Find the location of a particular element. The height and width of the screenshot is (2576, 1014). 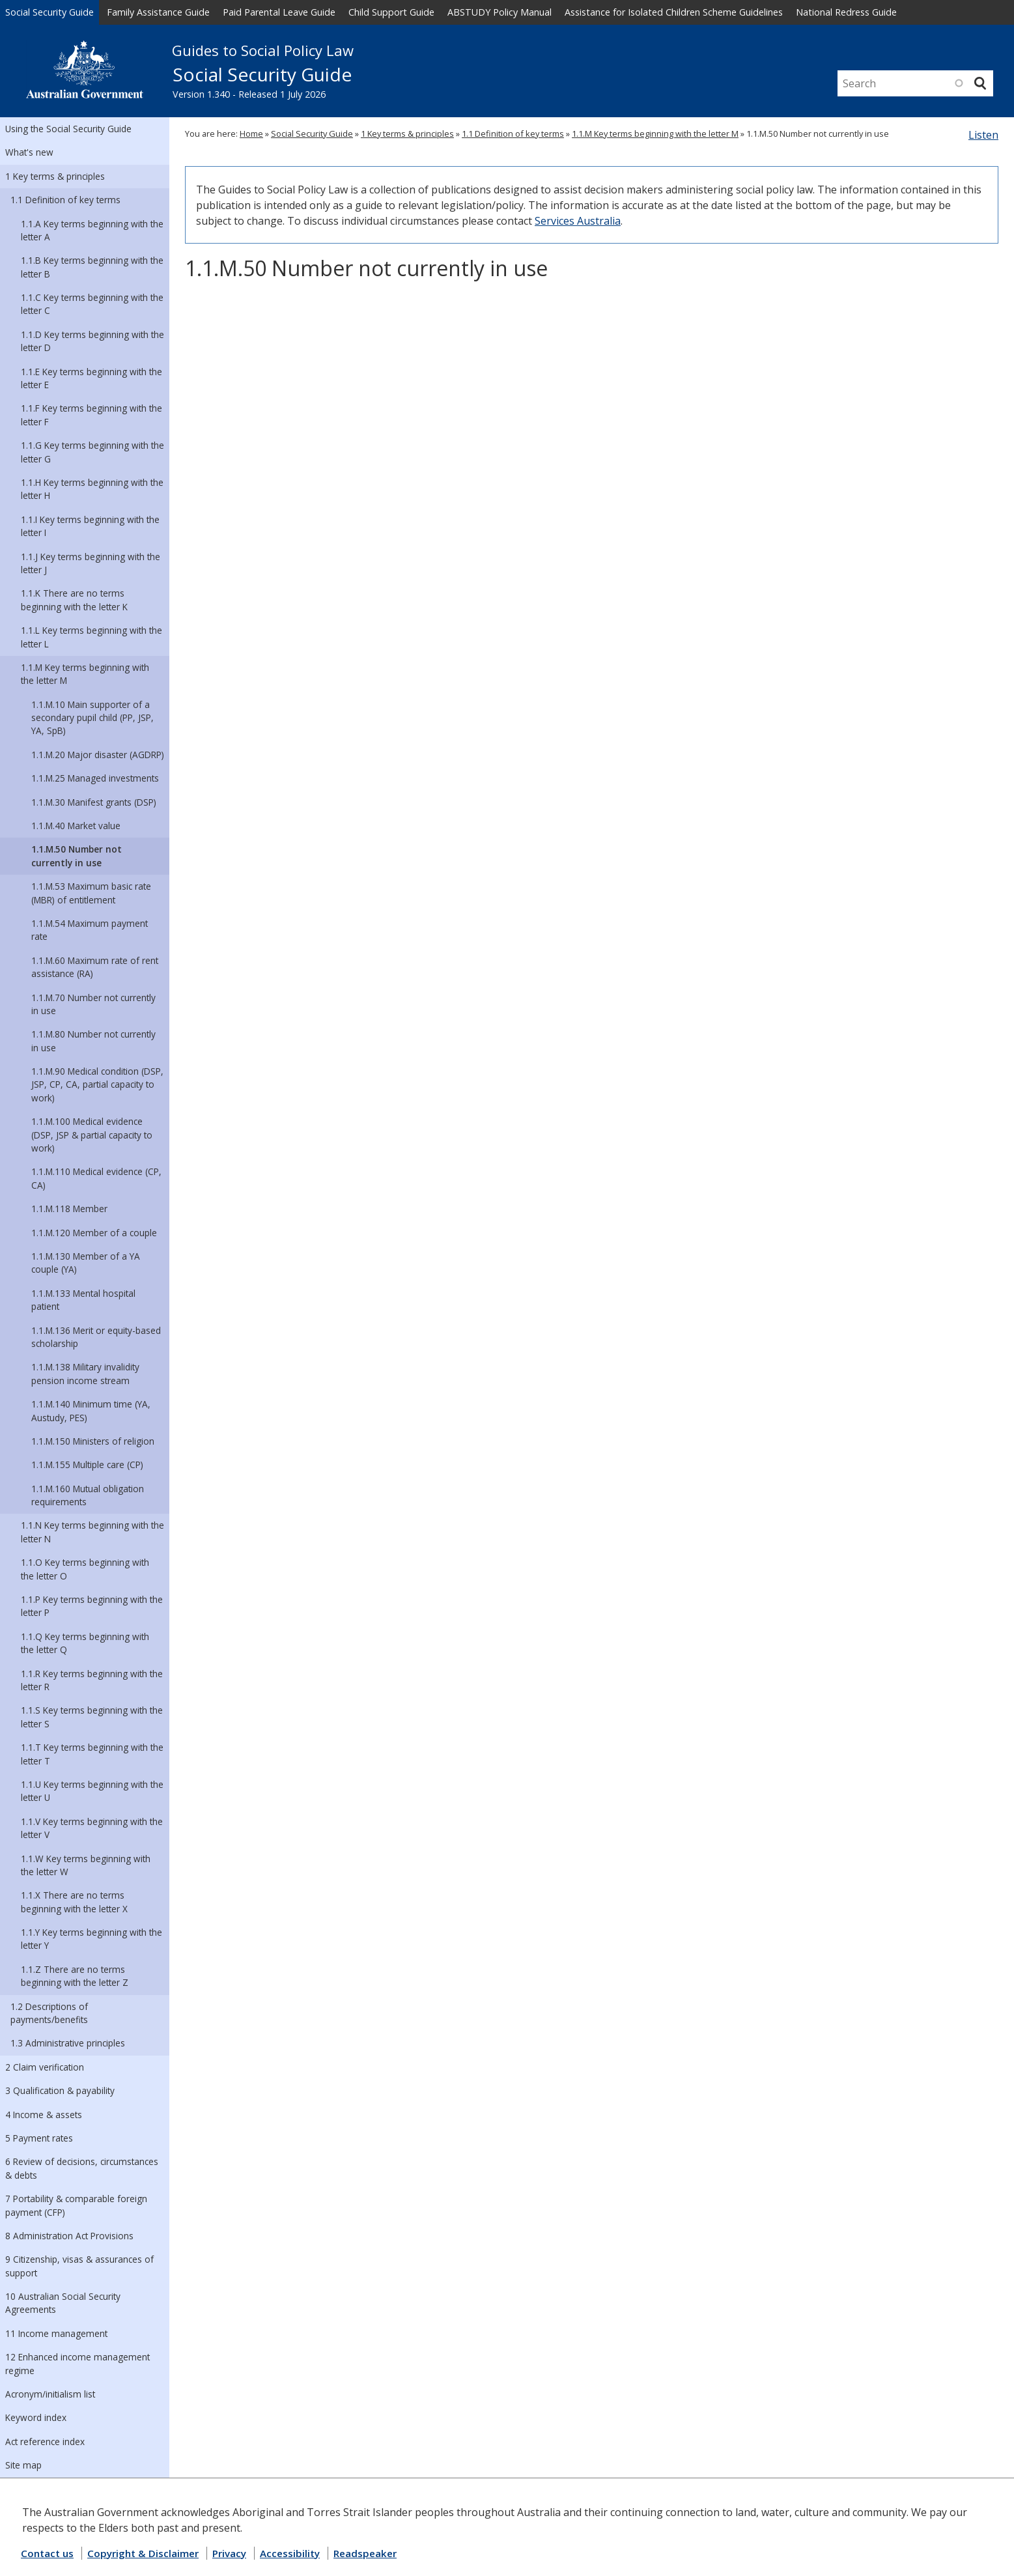

1.1.M.54 Maximum payment rate is located at coordinates (89, 929).